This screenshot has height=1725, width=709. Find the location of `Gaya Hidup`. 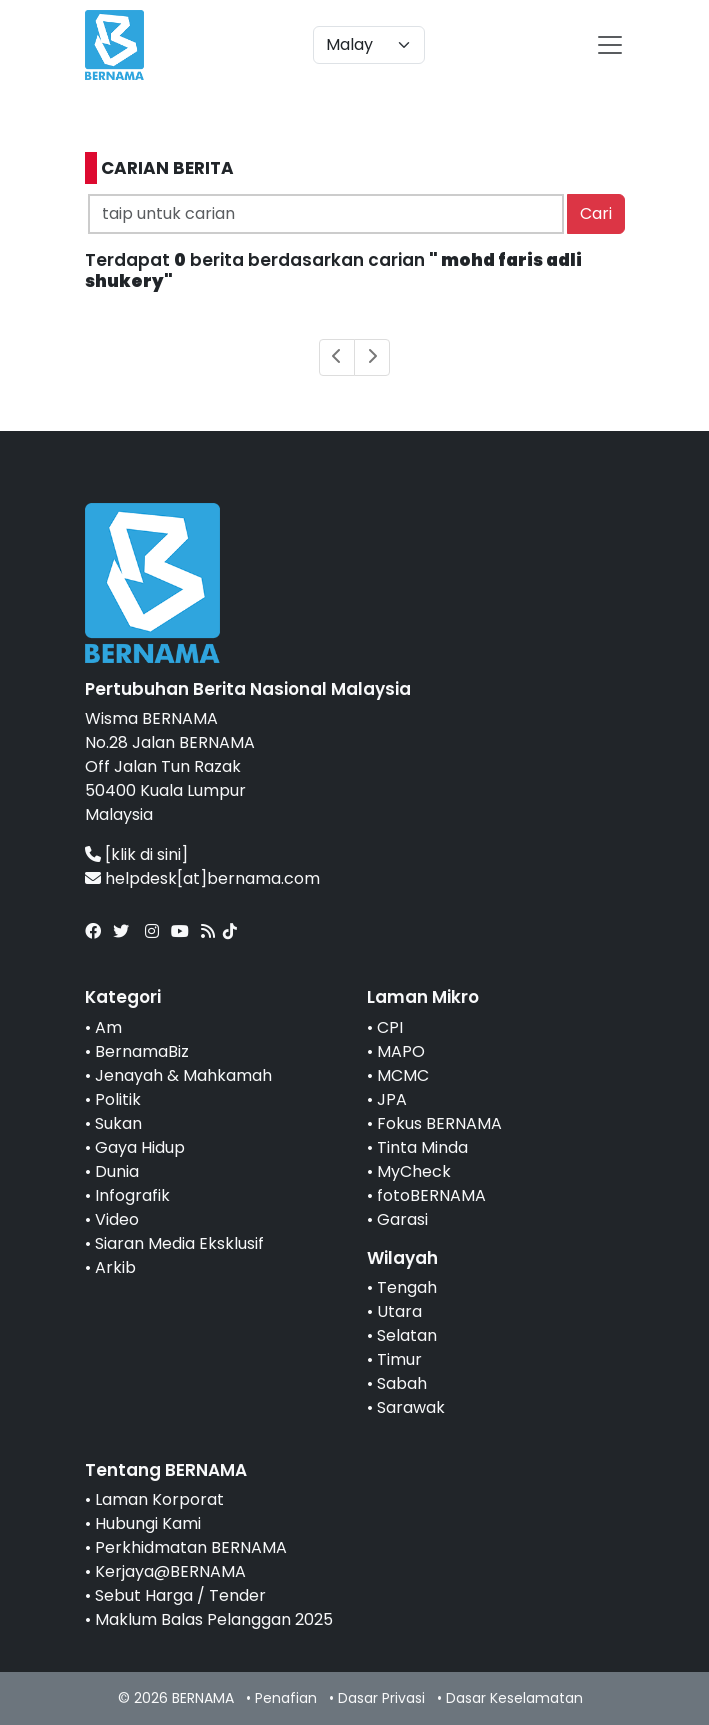

Gaya Hidup is located at coordinates (140, 1147).